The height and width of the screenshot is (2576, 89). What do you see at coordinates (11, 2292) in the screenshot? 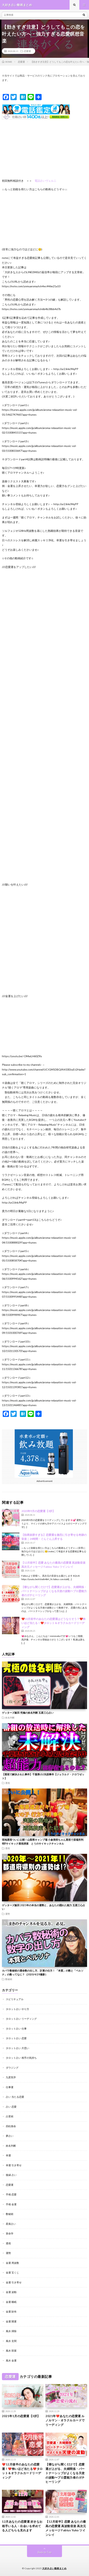
I see `金運 波動` at bounding box center [11, 2292].